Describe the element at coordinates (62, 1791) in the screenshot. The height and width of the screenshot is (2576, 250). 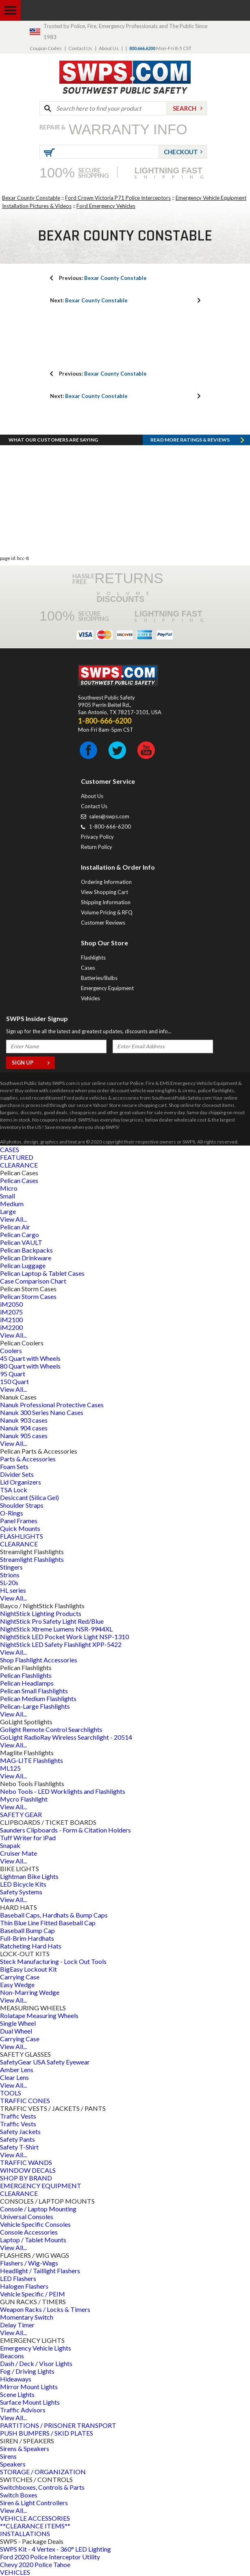
I see `Nebo Tools - LED Worklights and Flashlights` at that location.